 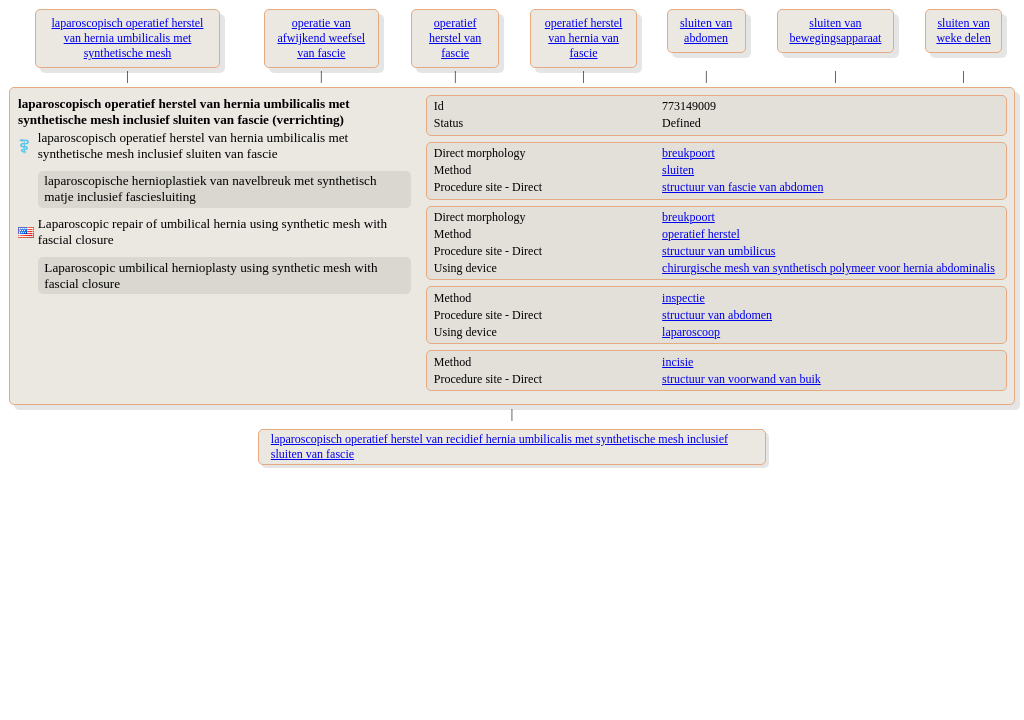 I want to click on structuur van abdomen, so click(x=717, y=315).